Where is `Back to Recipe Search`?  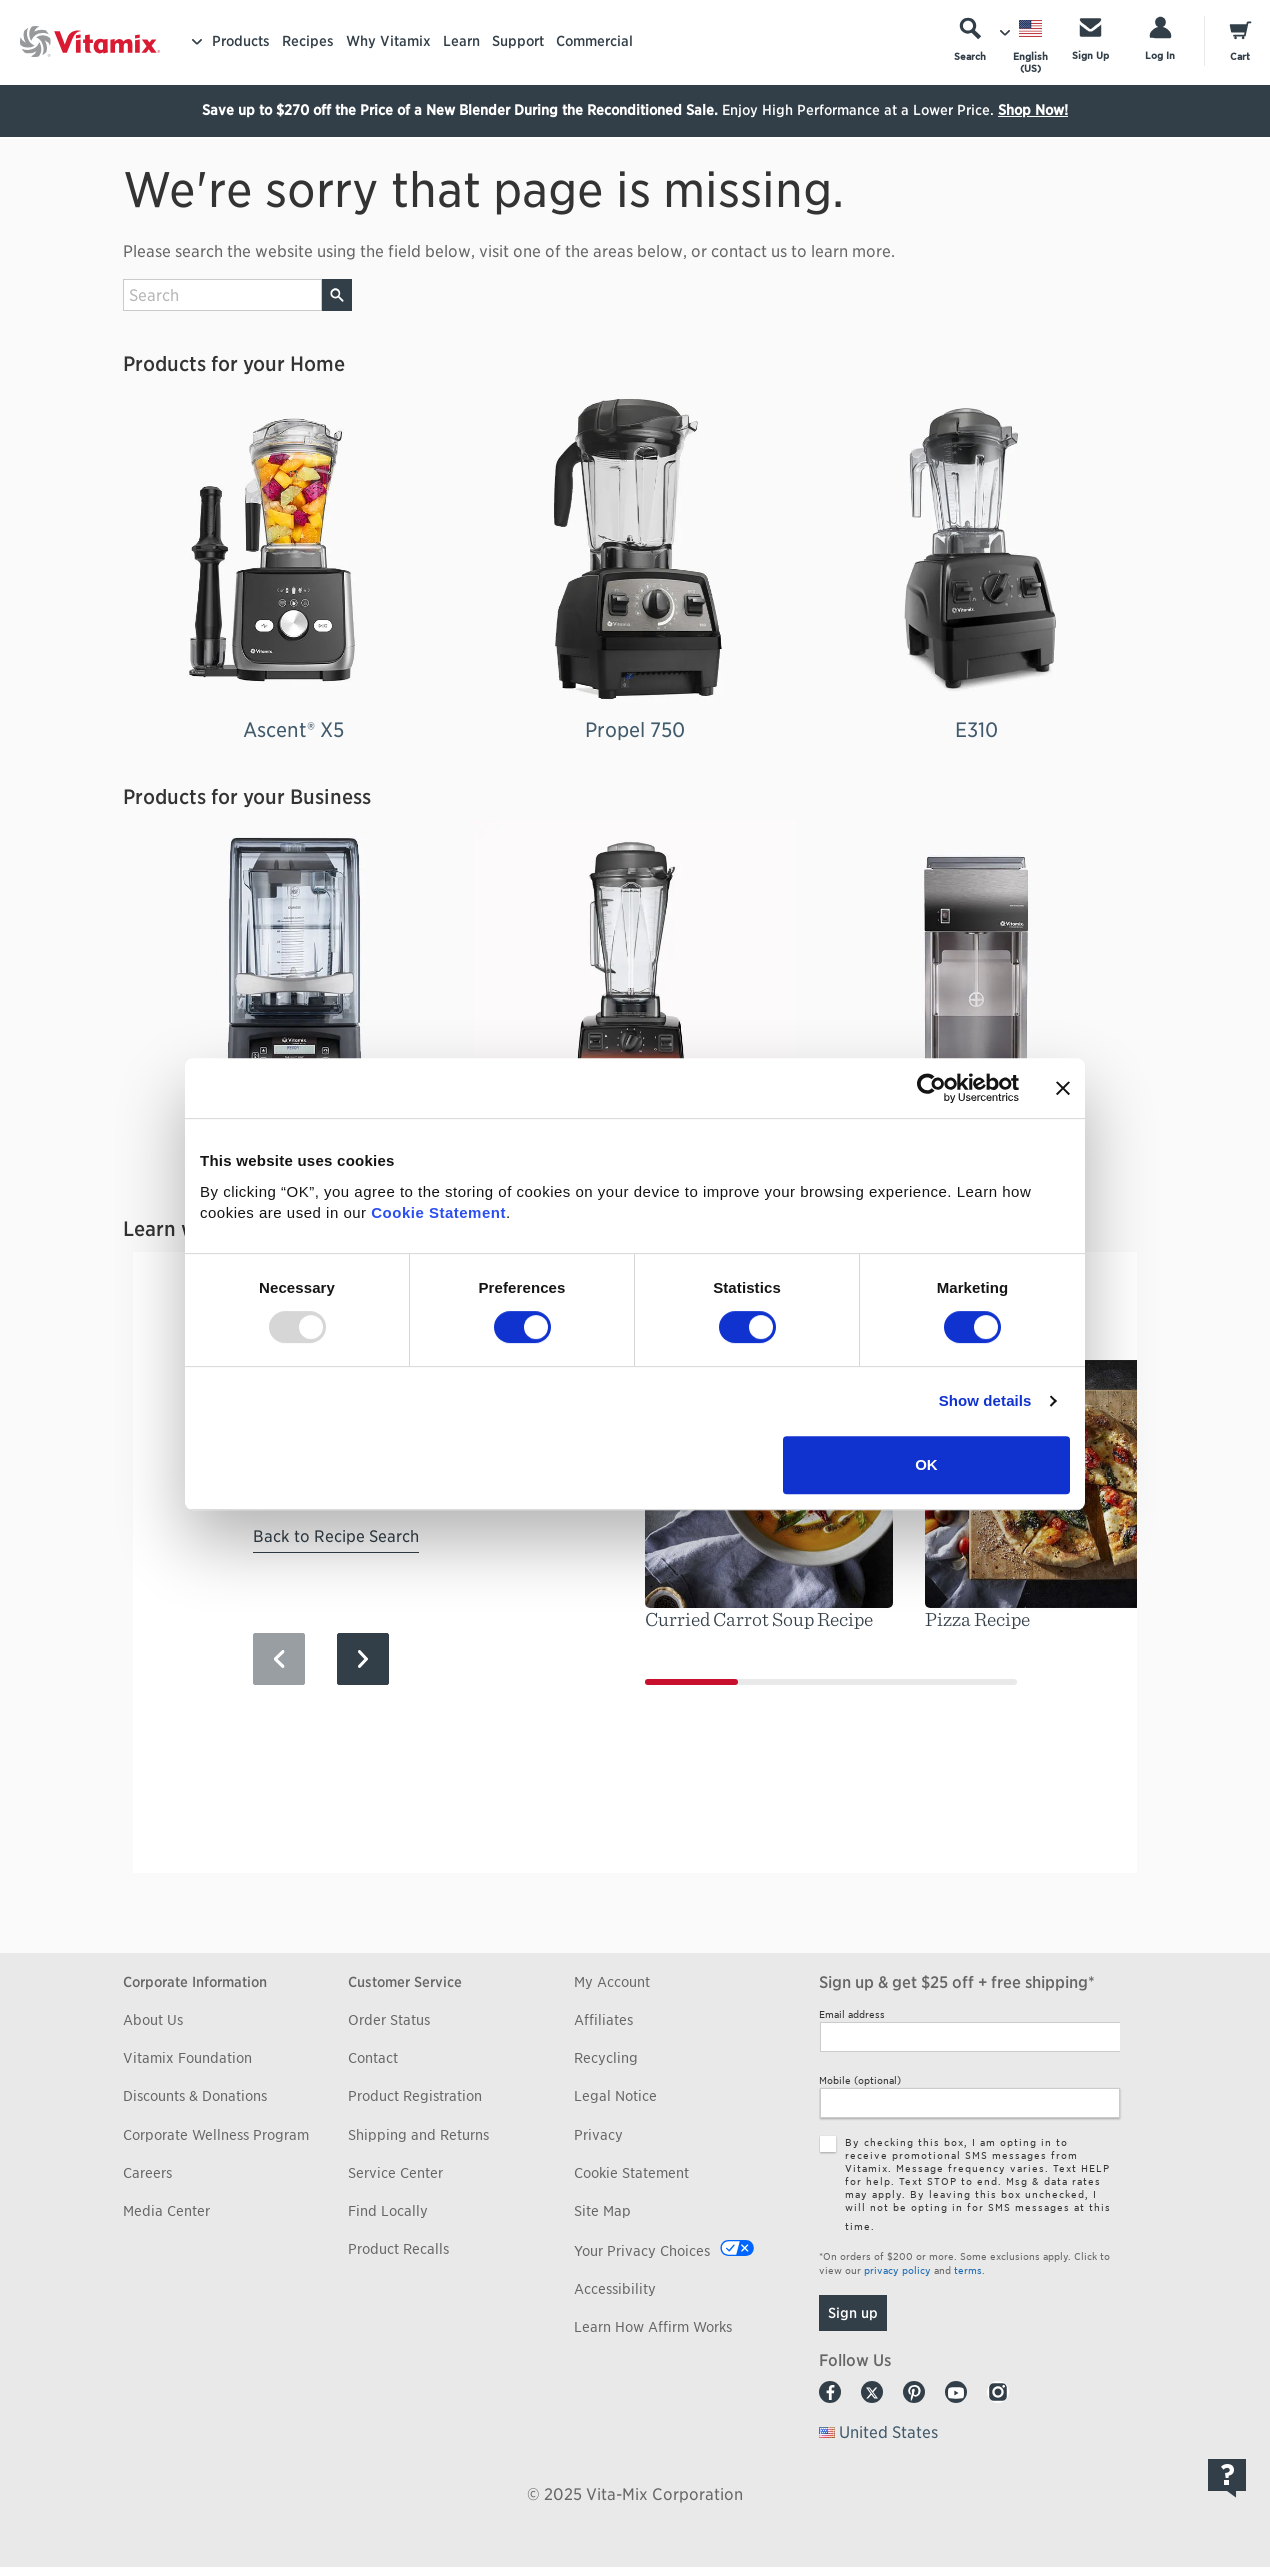 Back to Recipe Search is located at coordinates (336, 1536).